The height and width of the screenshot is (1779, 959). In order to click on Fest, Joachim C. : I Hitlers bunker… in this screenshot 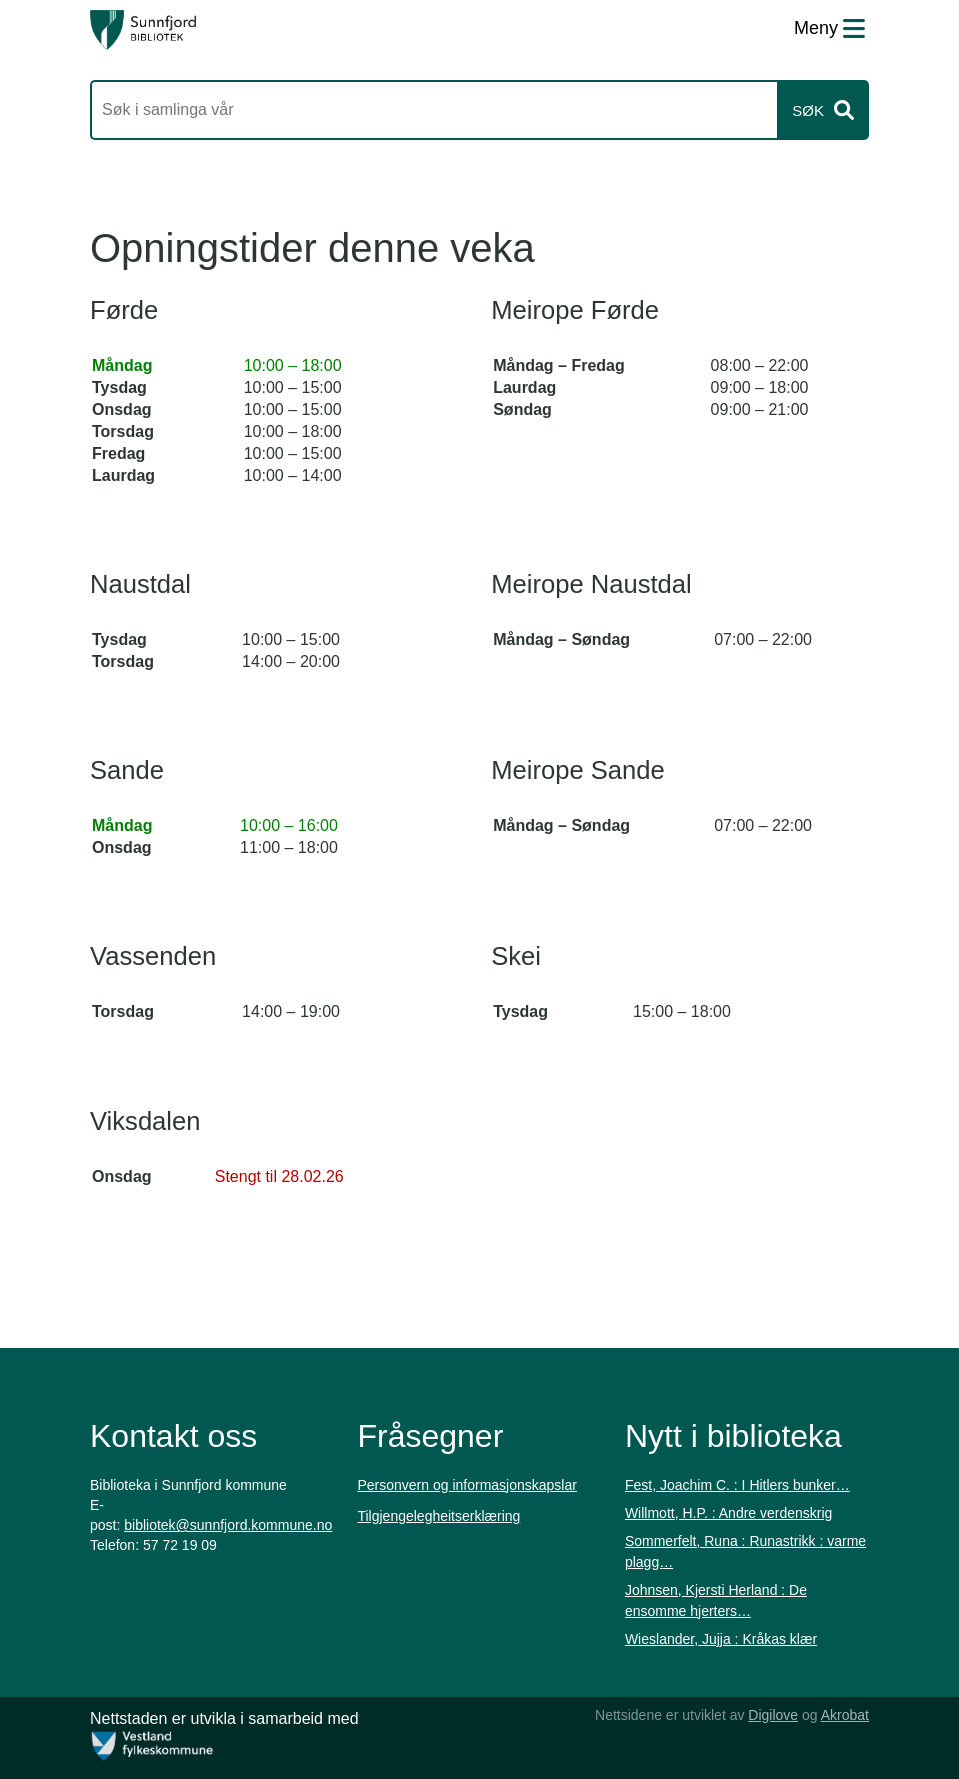, I will do `click(737, 1485)`.